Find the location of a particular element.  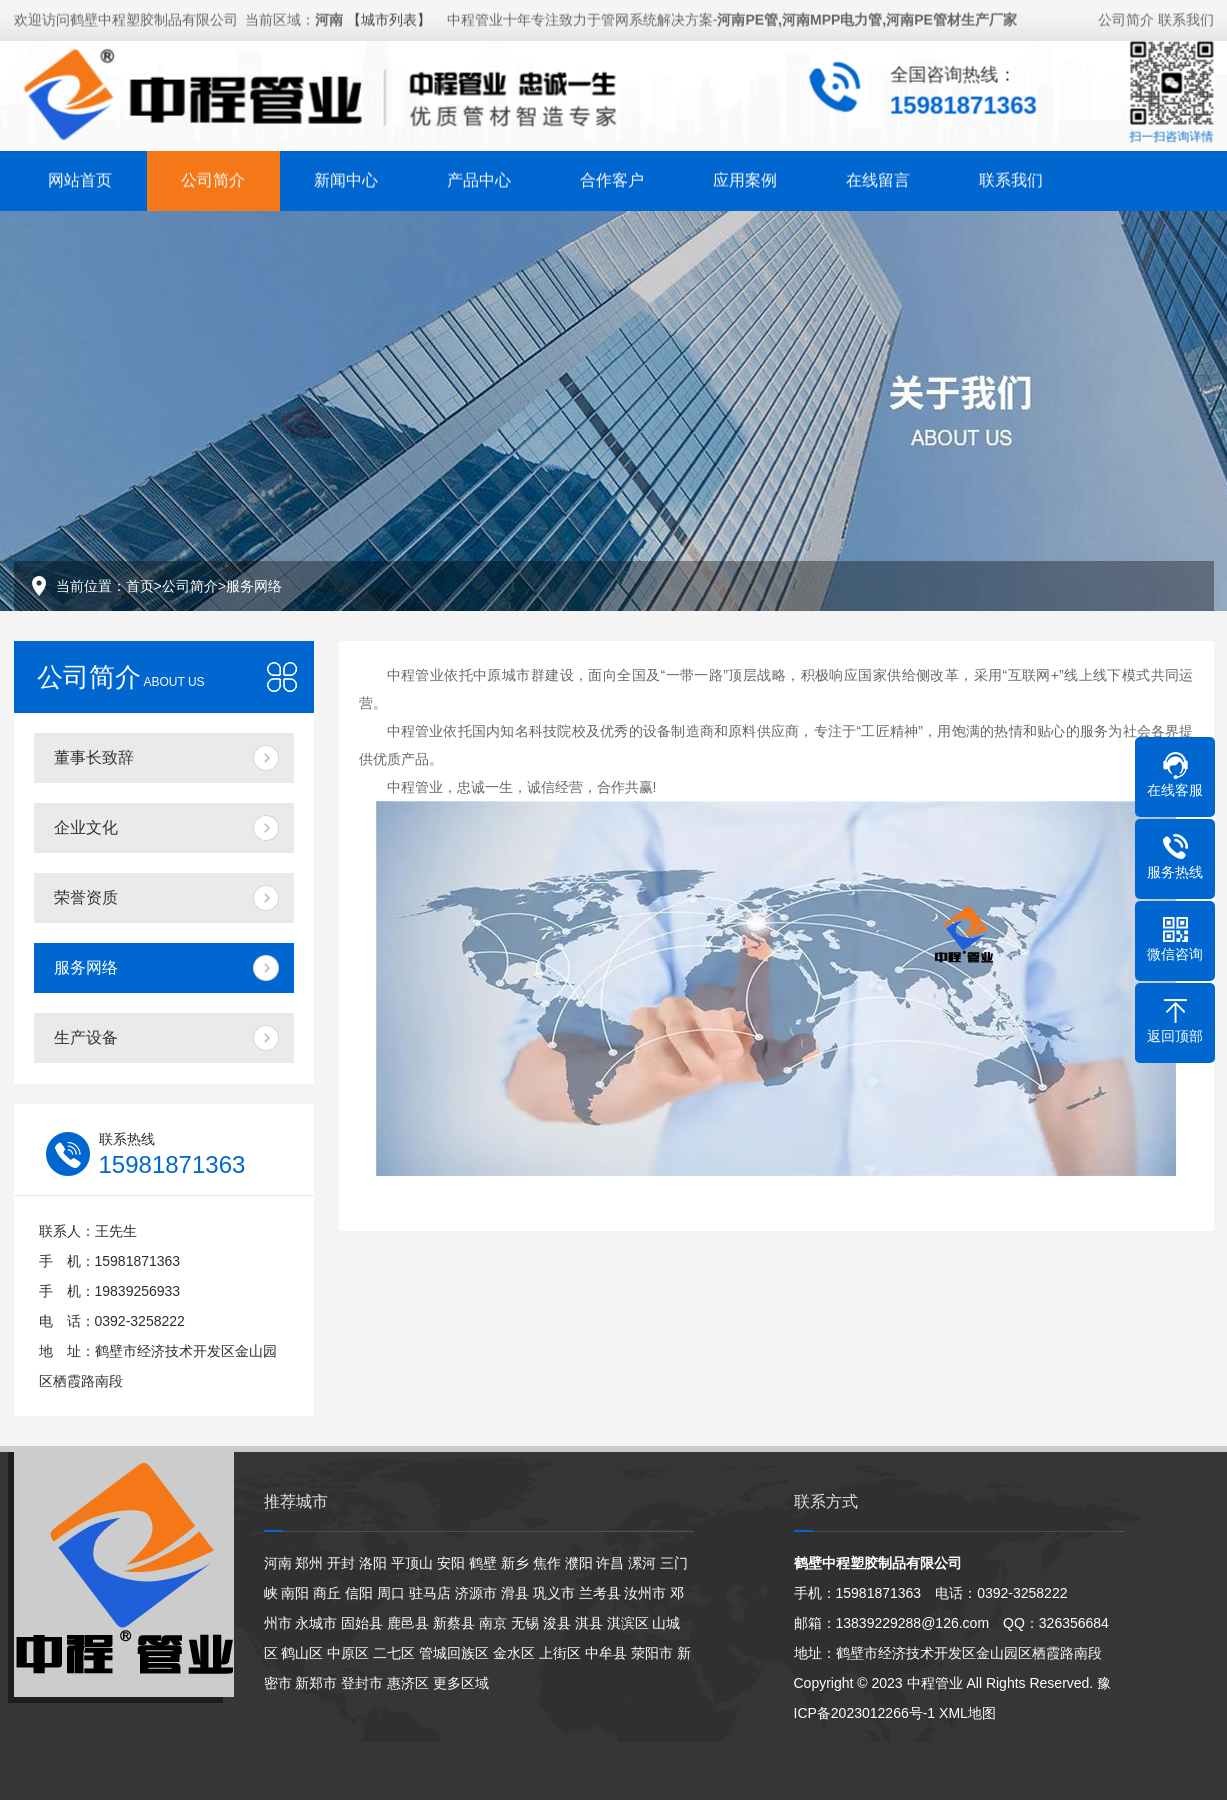

河南 is located at coordinates (278, 1563).